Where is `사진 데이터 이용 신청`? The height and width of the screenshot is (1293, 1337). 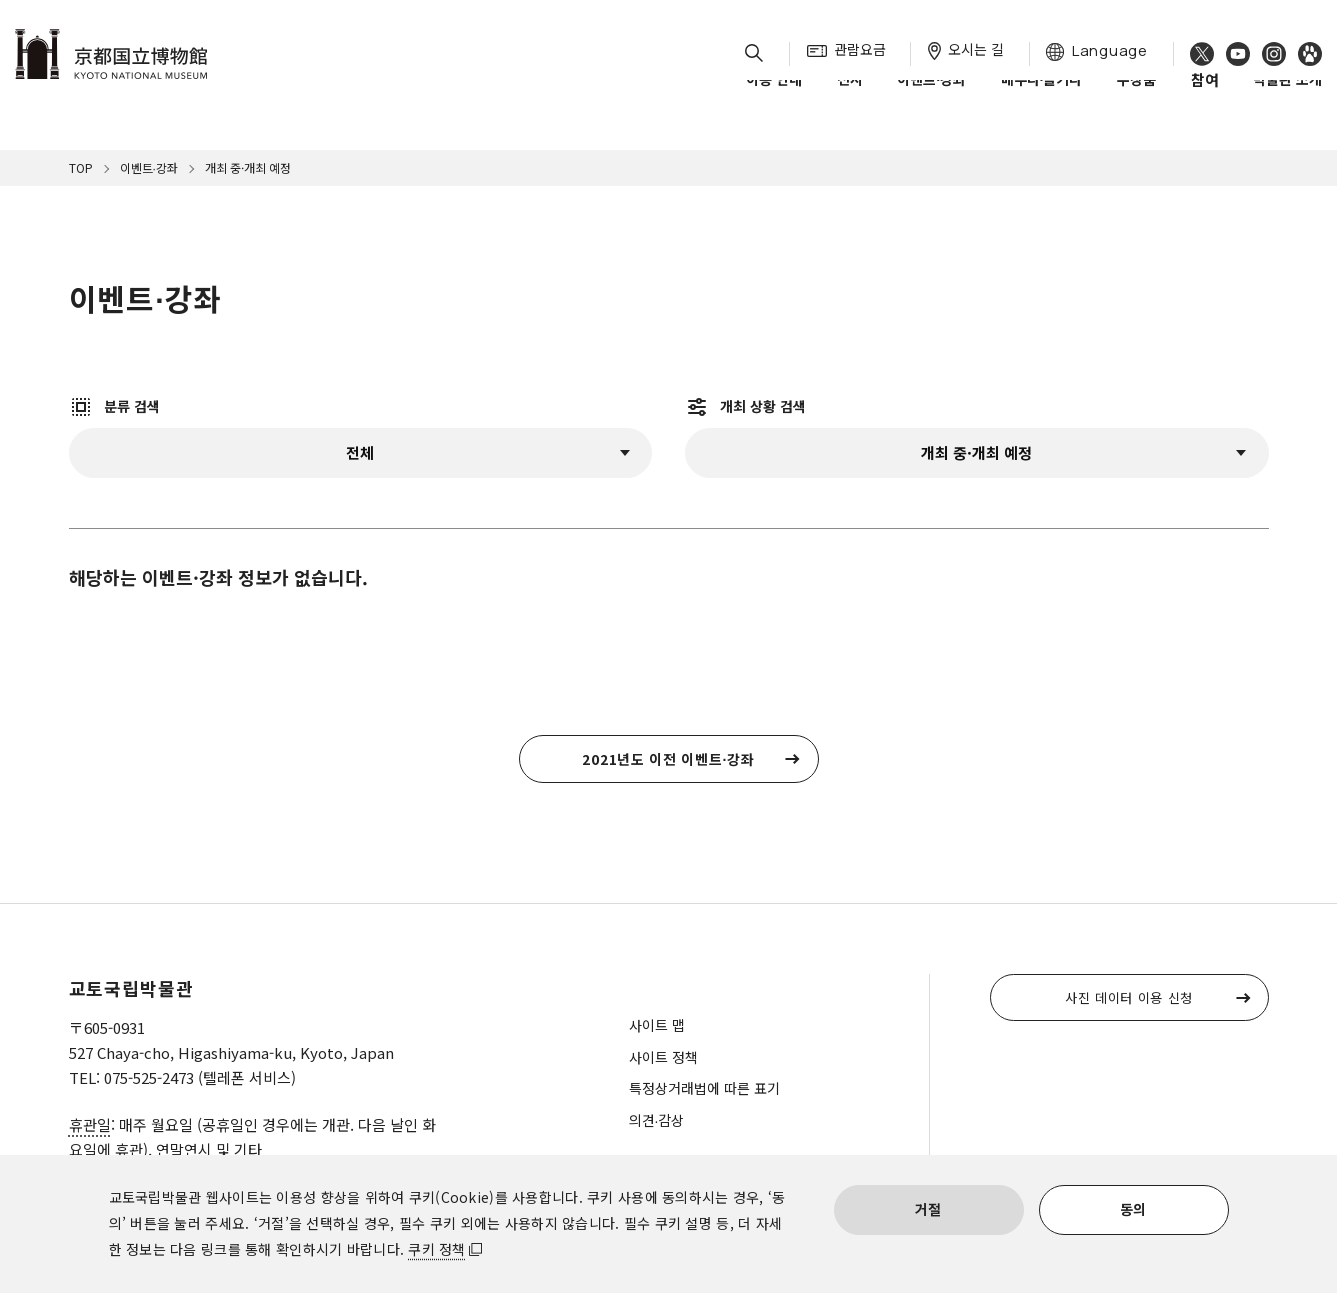
사진 데이터 이용 신청 is located at coordinates (1129, 997).